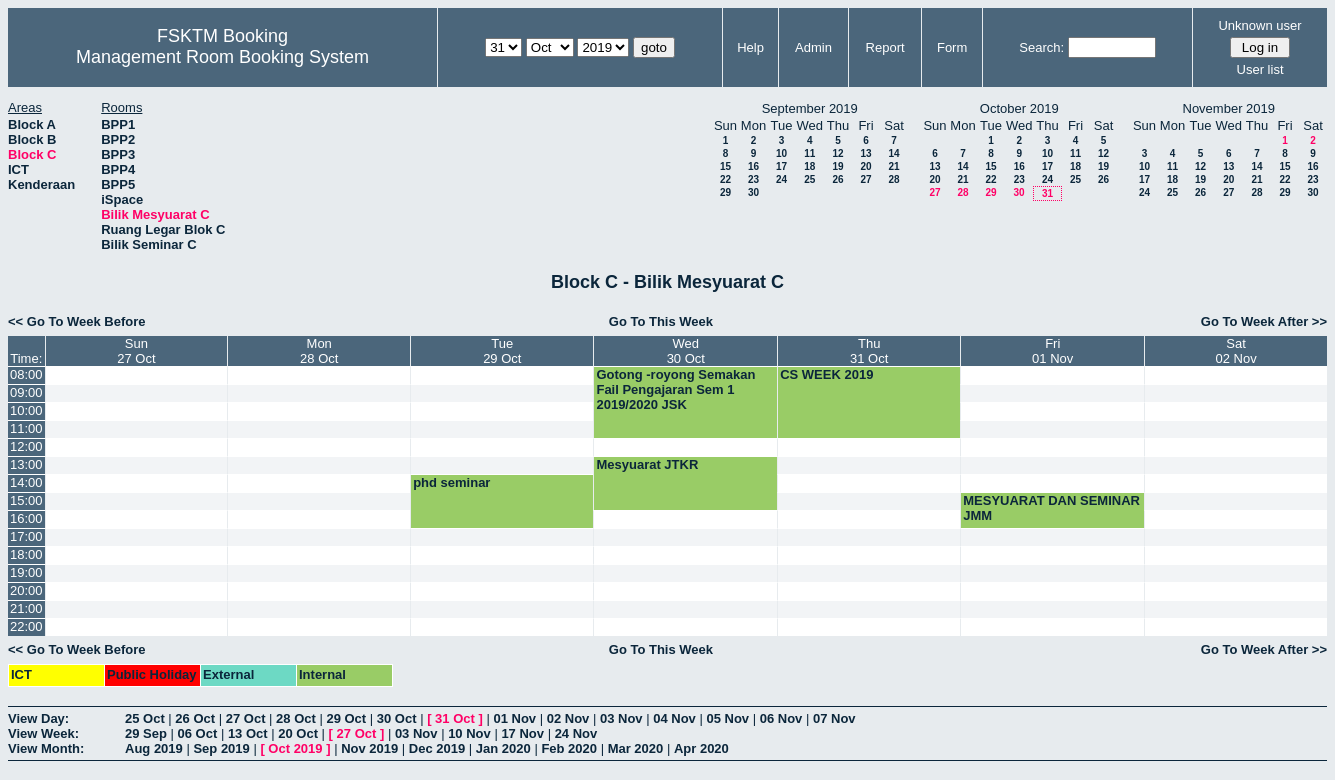  Describe the element at coordinates (781, 718) in the screenshot. I see `06 Nov` at that location.